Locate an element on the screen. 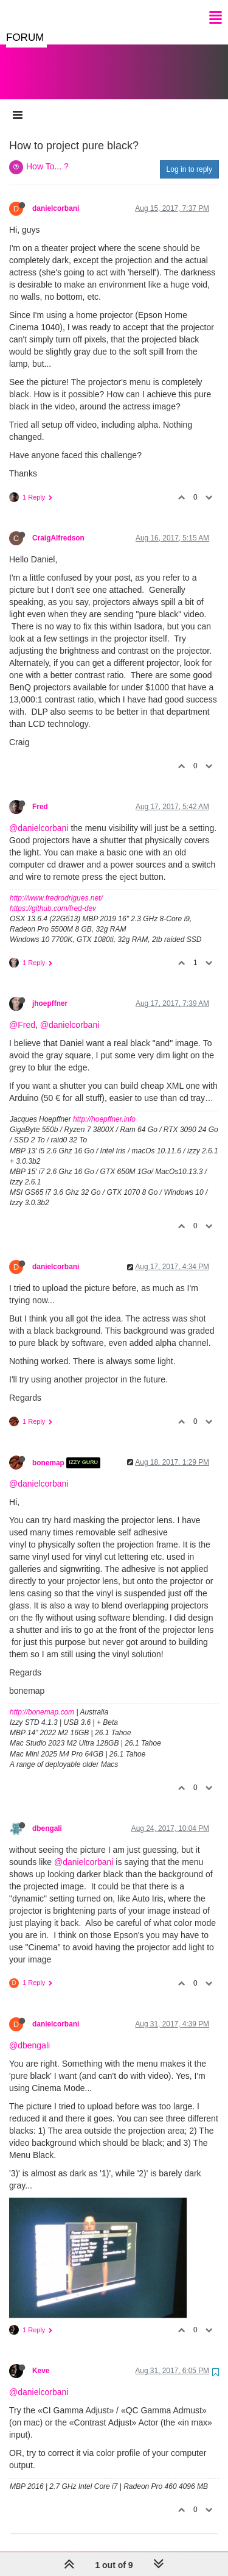  How To... ? is located at coordinates (47, 154).